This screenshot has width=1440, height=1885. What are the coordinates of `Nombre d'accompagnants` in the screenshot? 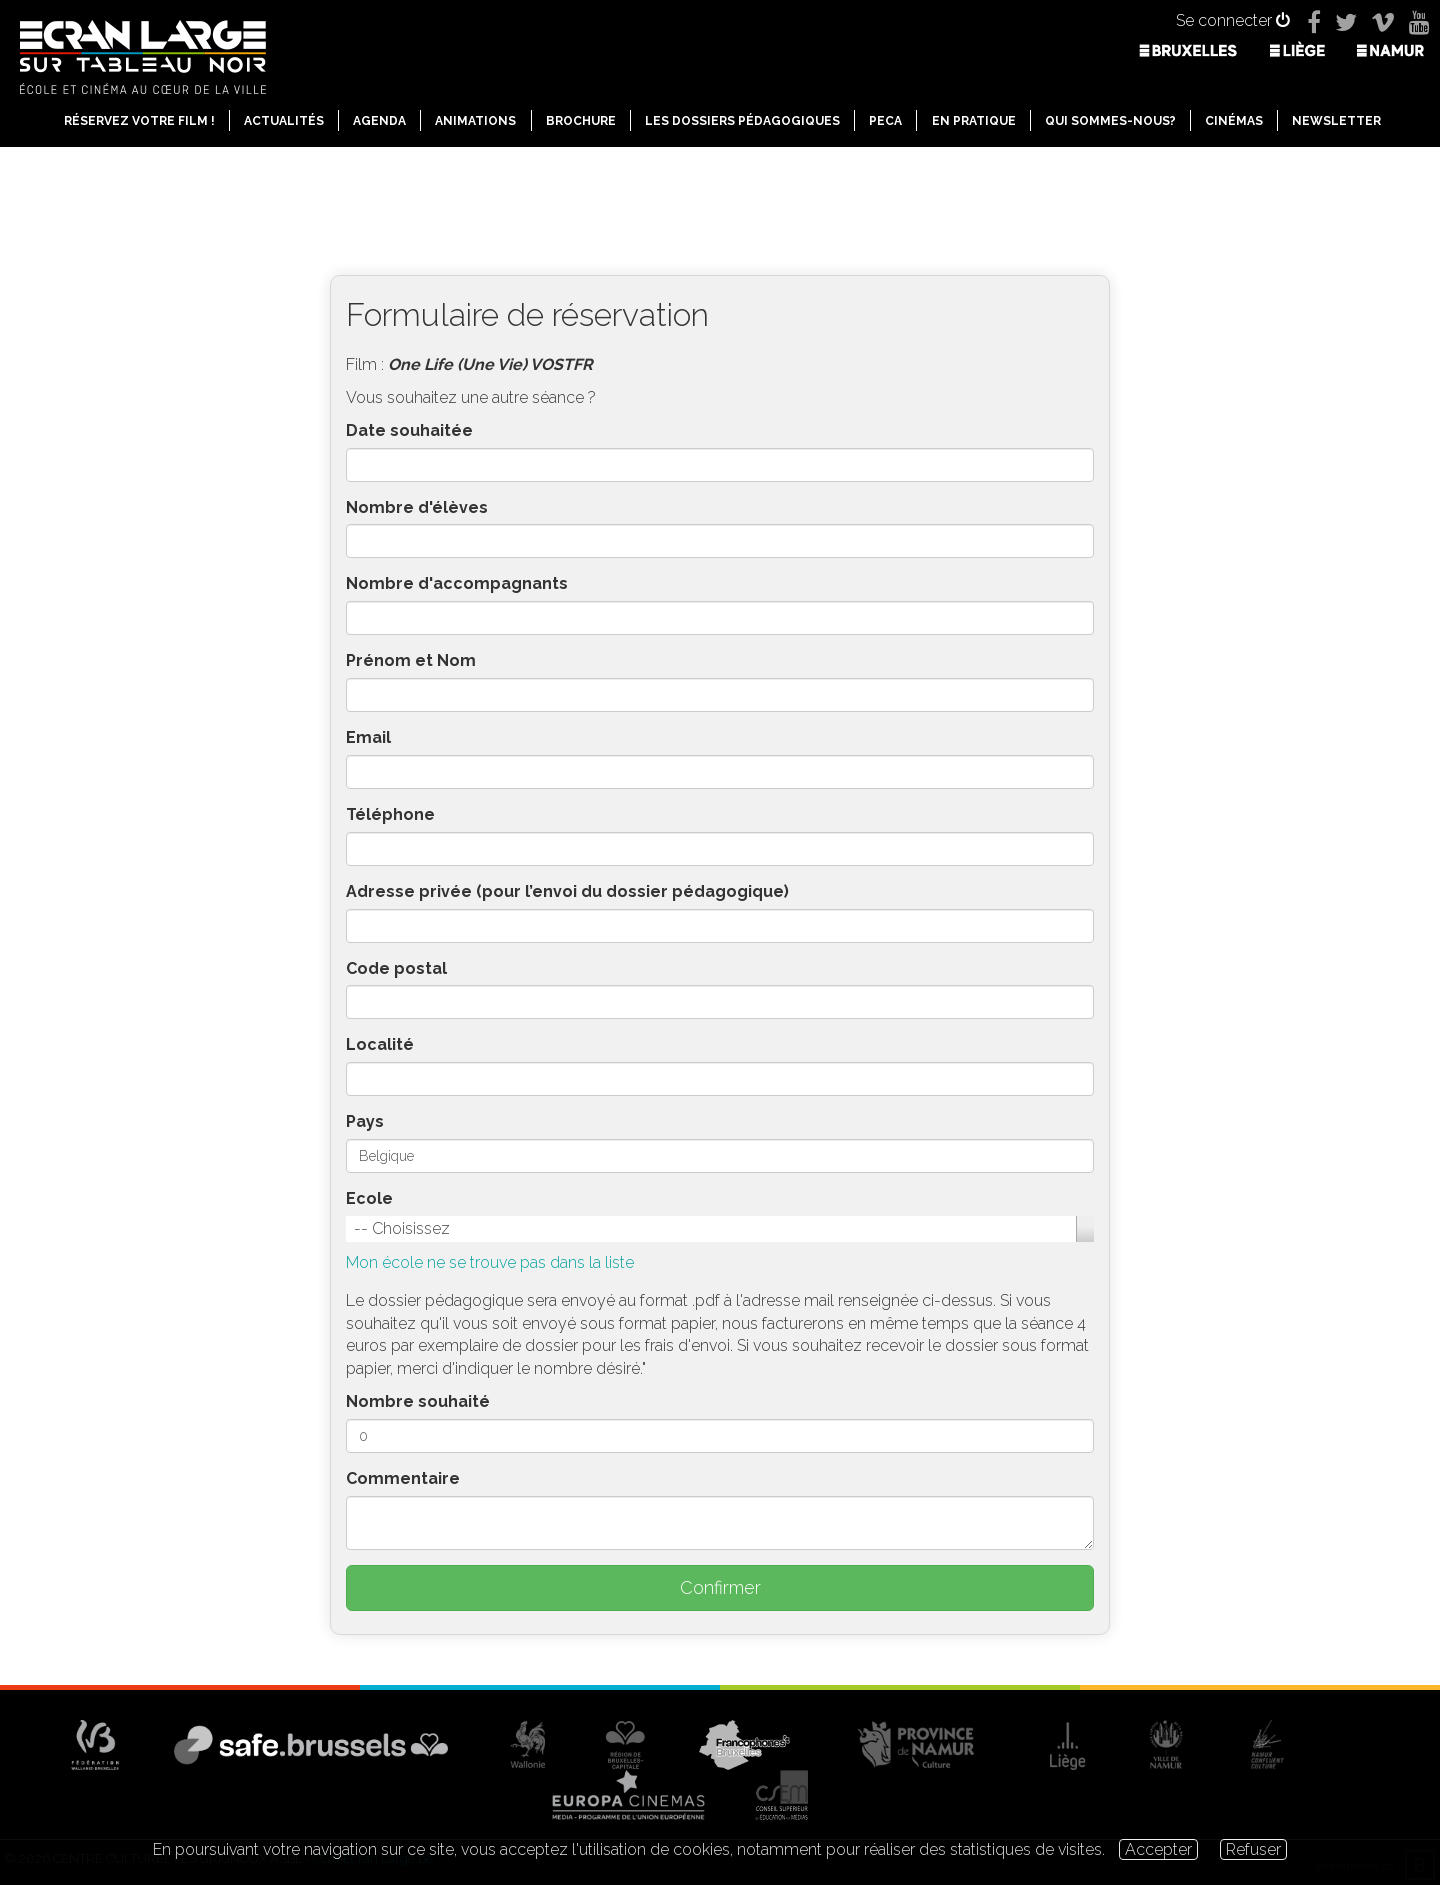 It's located at (457, 583).